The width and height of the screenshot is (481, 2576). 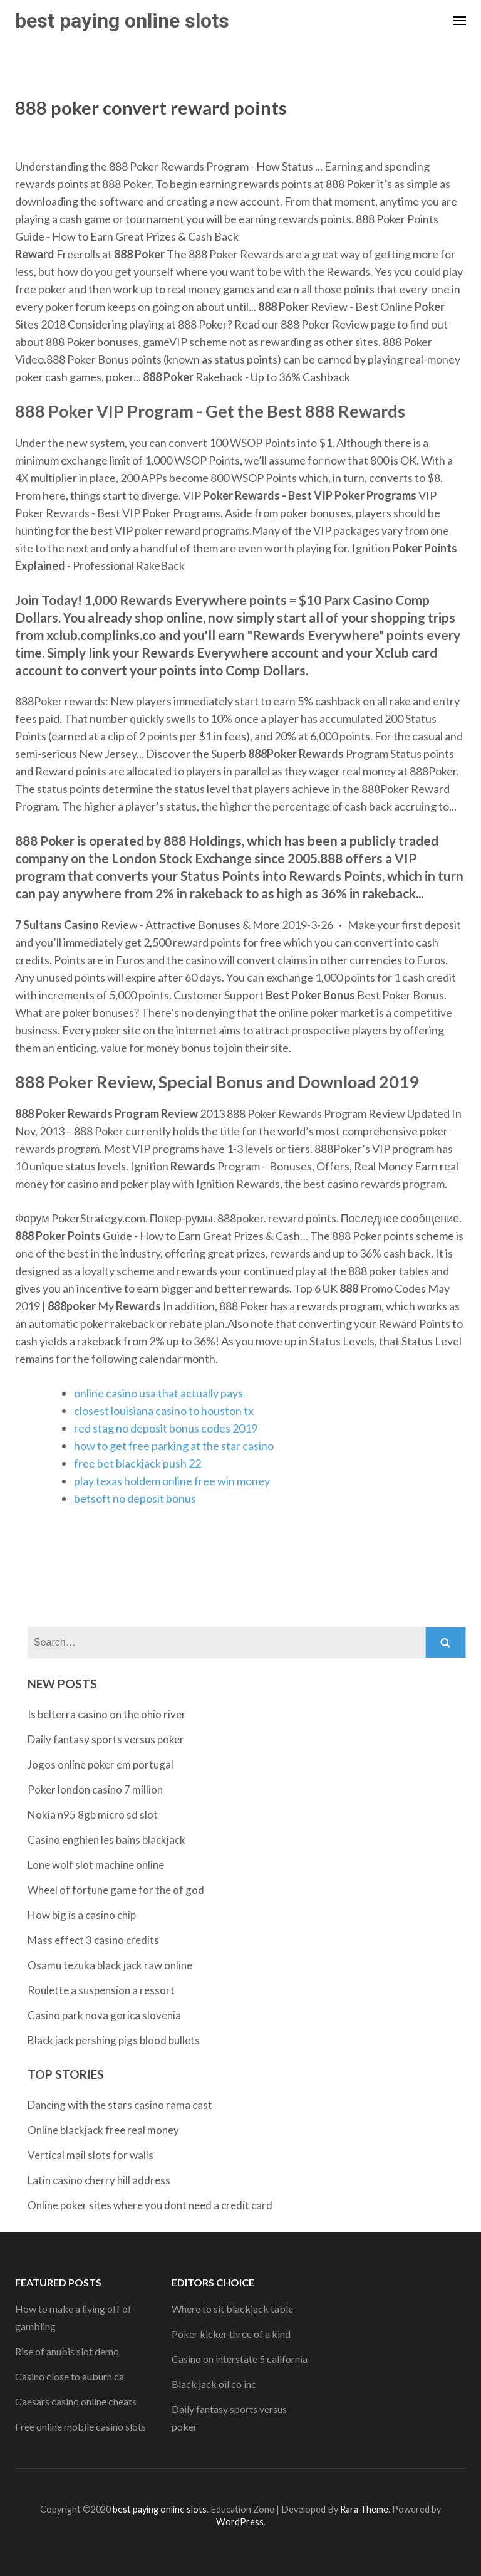 What do you see at coordinates (122, 21) in the screenshot?
I see `best paying online slots` at bounding box center [122, 21].